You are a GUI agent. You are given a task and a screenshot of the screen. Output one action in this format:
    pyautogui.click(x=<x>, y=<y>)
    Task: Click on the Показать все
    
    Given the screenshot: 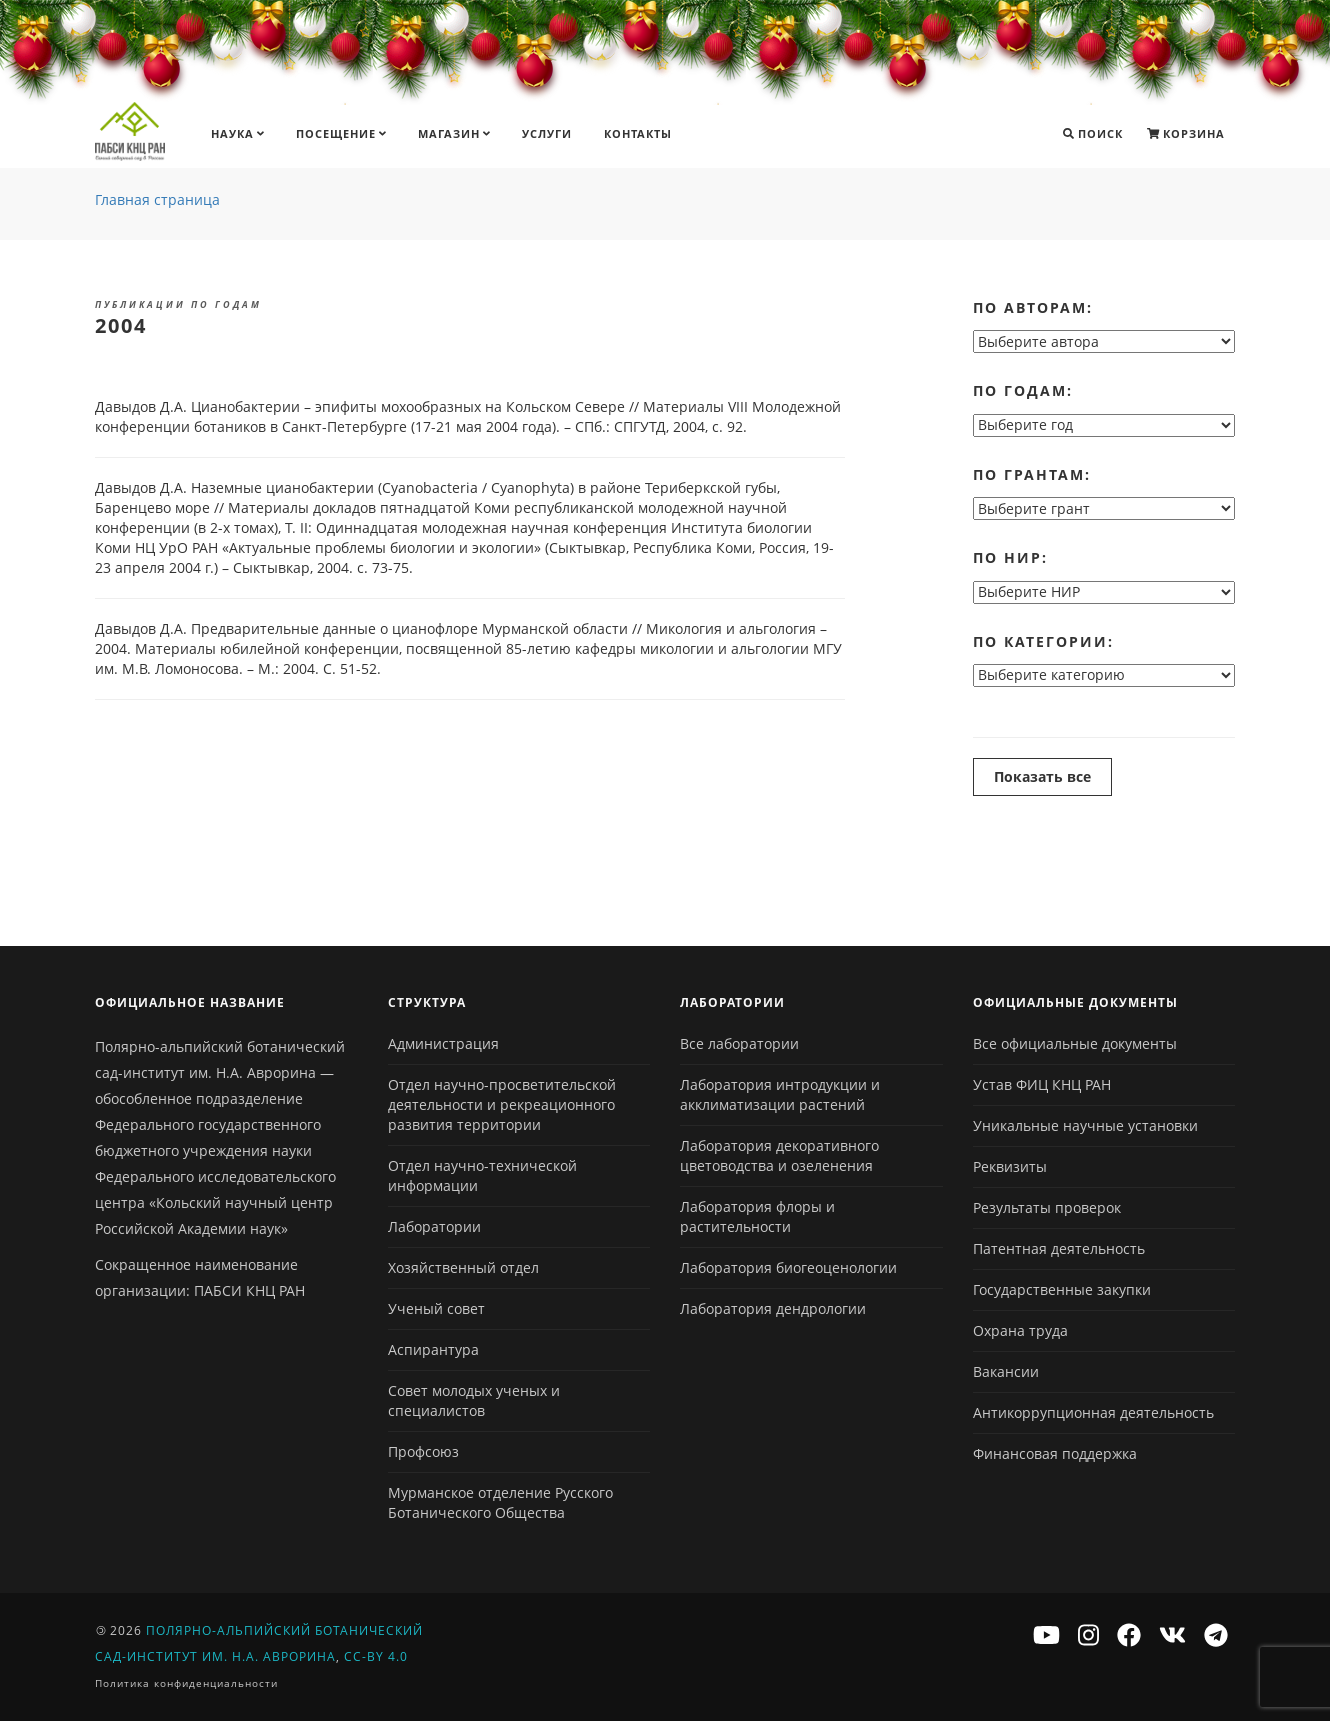 What is the action you would take?
    pyautogui.click(x=1042, y=776)
    